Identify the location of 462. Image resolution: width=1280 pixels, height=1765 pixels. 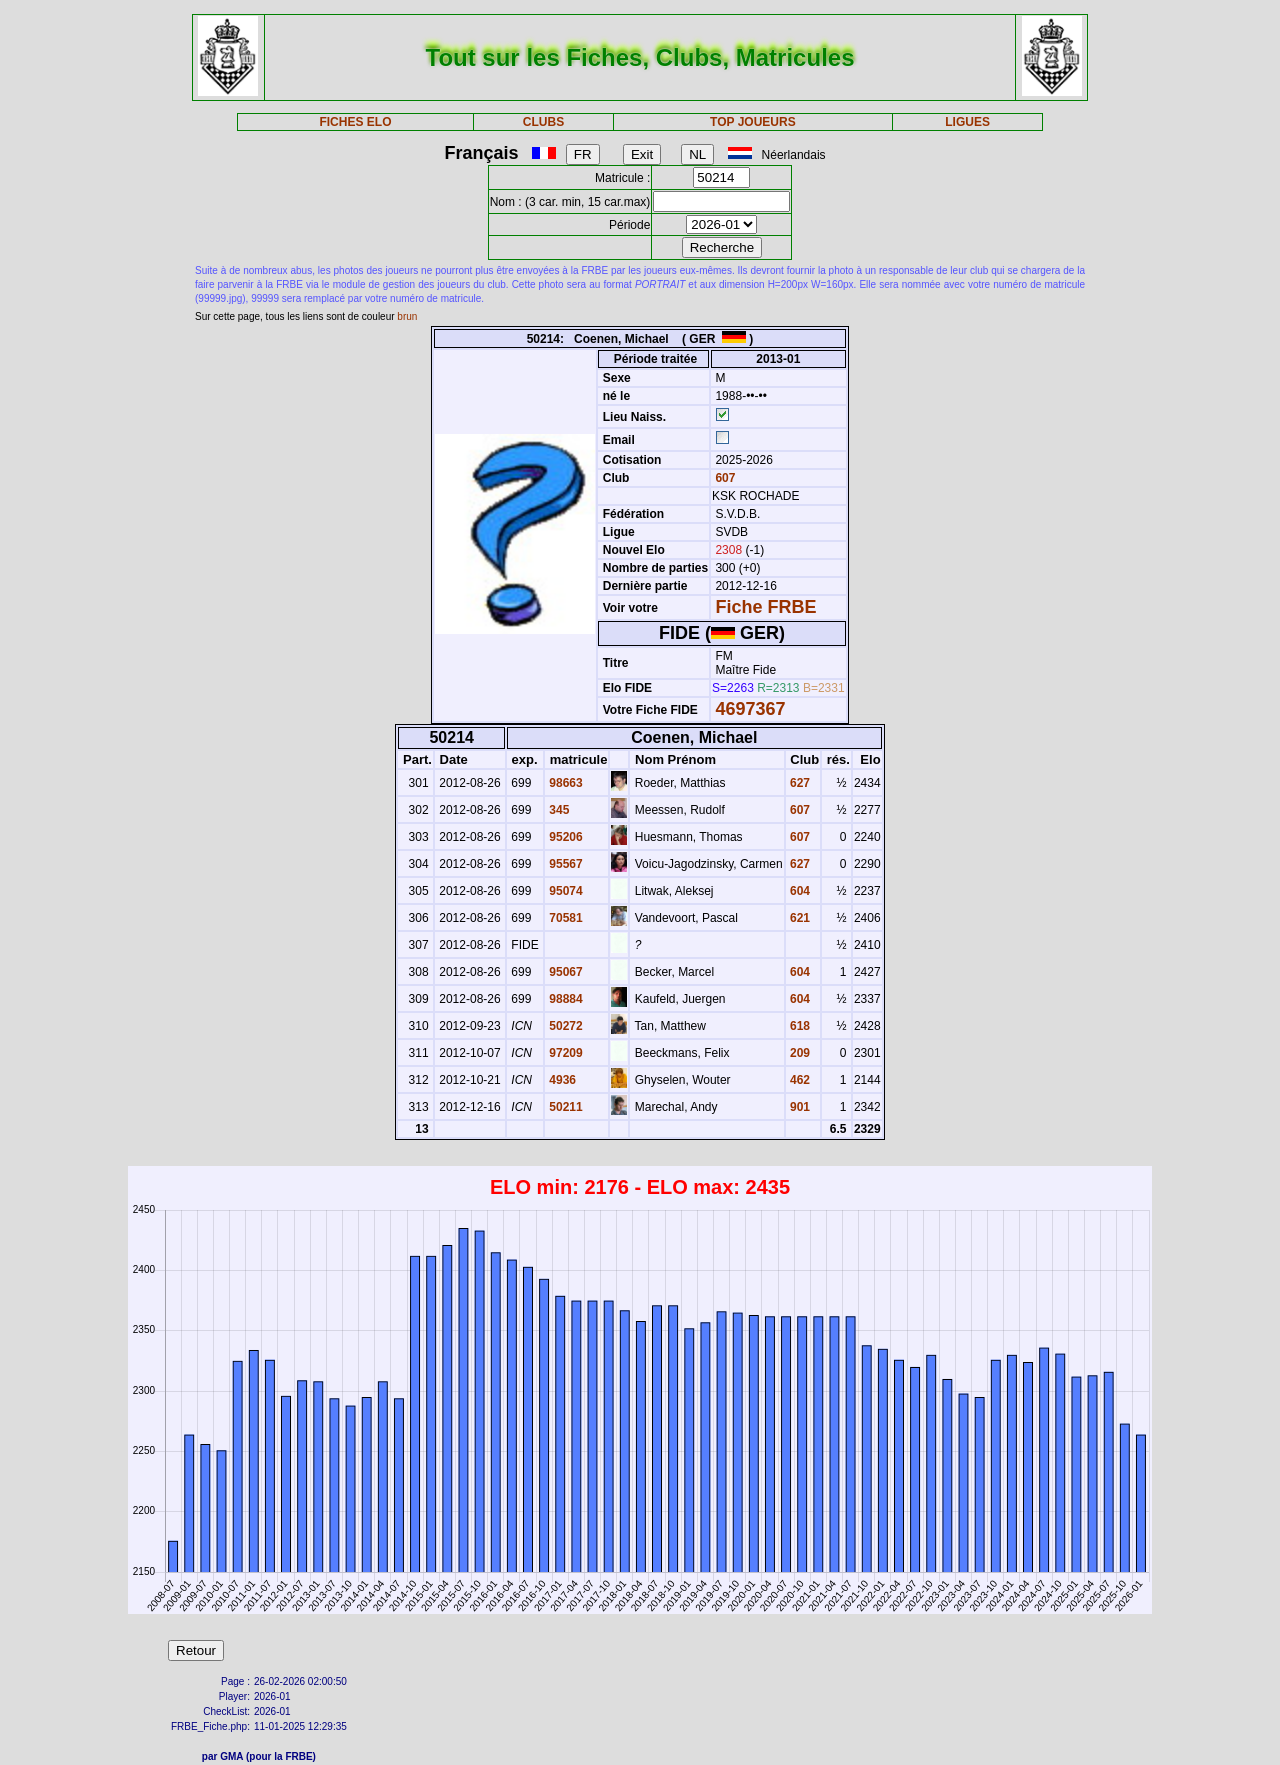
(798, 1080).